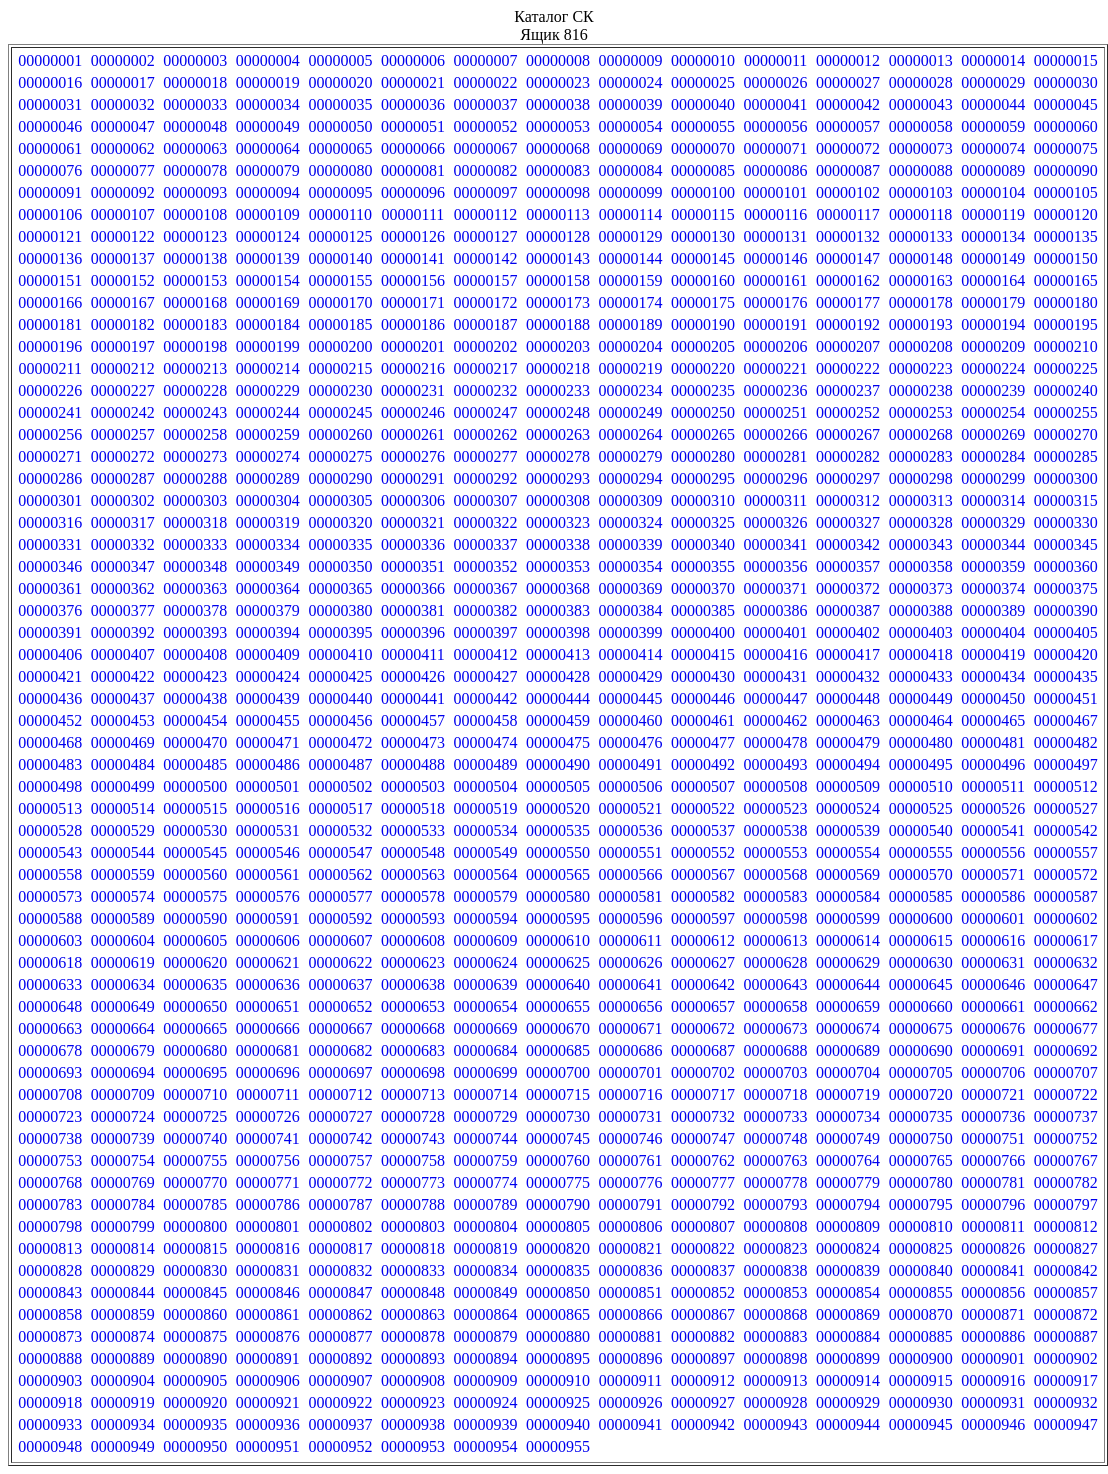 This screenshot has width=1108, height=1474. What do you see at coordinates (921, 1292) in the screenshot?
I see `00000855` at bounding box center [921, 1292].